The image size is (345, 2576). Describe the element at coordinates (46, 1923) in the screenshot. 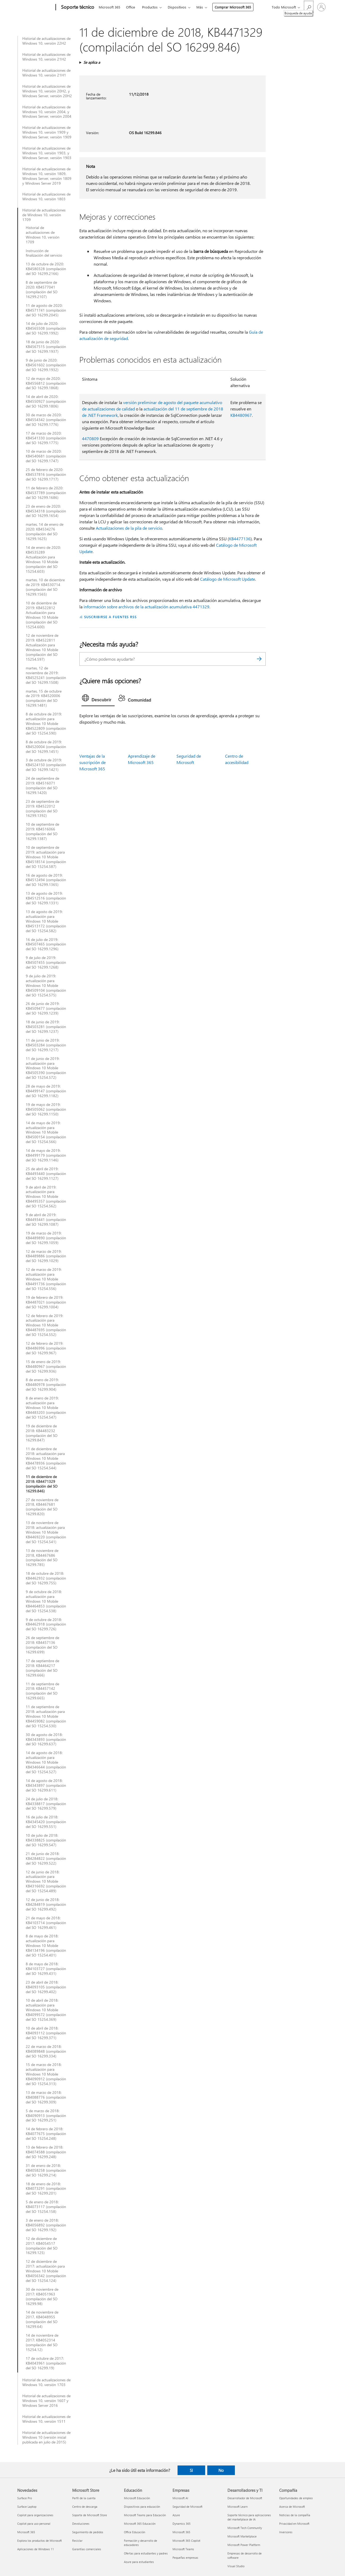

I see `21 de mayo de 2018: KB4103714 (compilación del SO 16299.461)` at that location.